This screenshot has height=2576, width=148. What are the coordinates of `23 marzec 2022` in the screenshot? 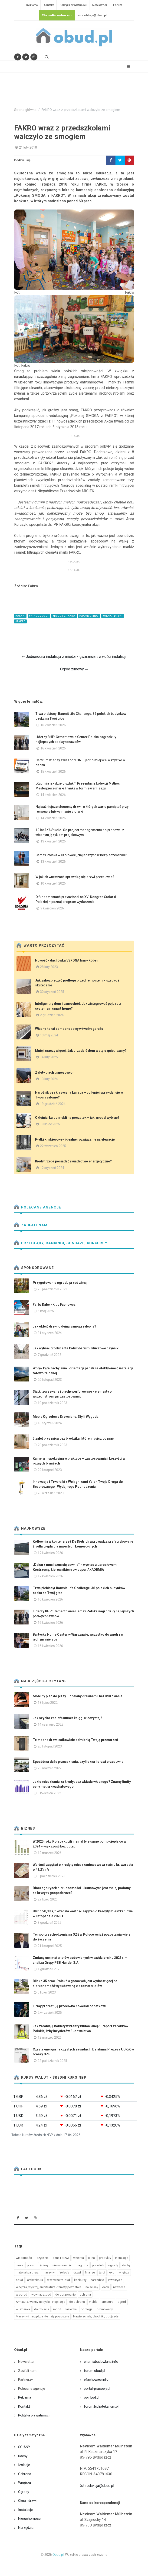 It's located at (50, 1768).